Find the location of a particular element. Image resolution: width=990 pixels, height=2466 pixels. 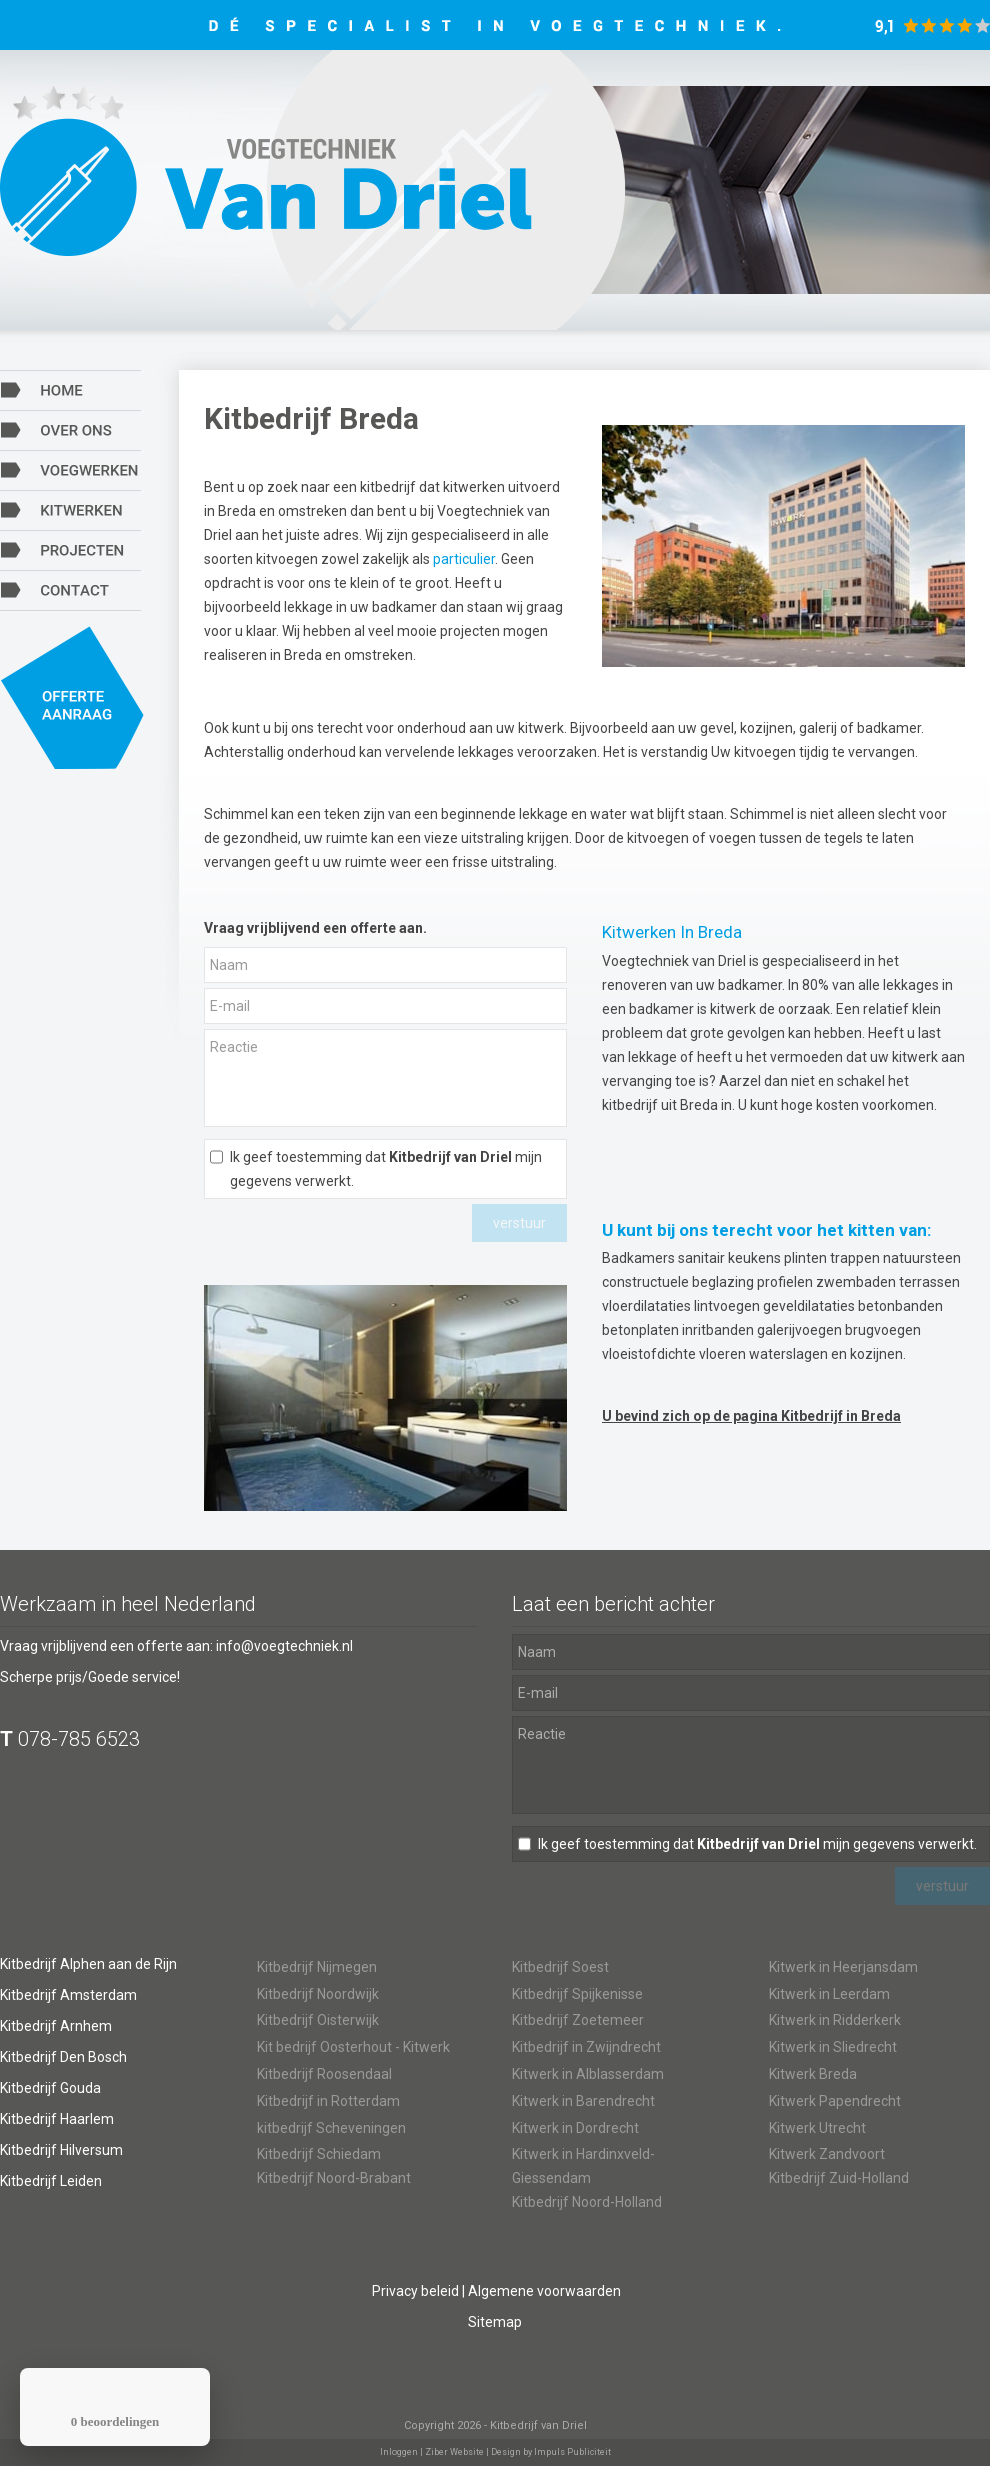

Kitwerk in Leerdam is located at coordinates (829, 1994).